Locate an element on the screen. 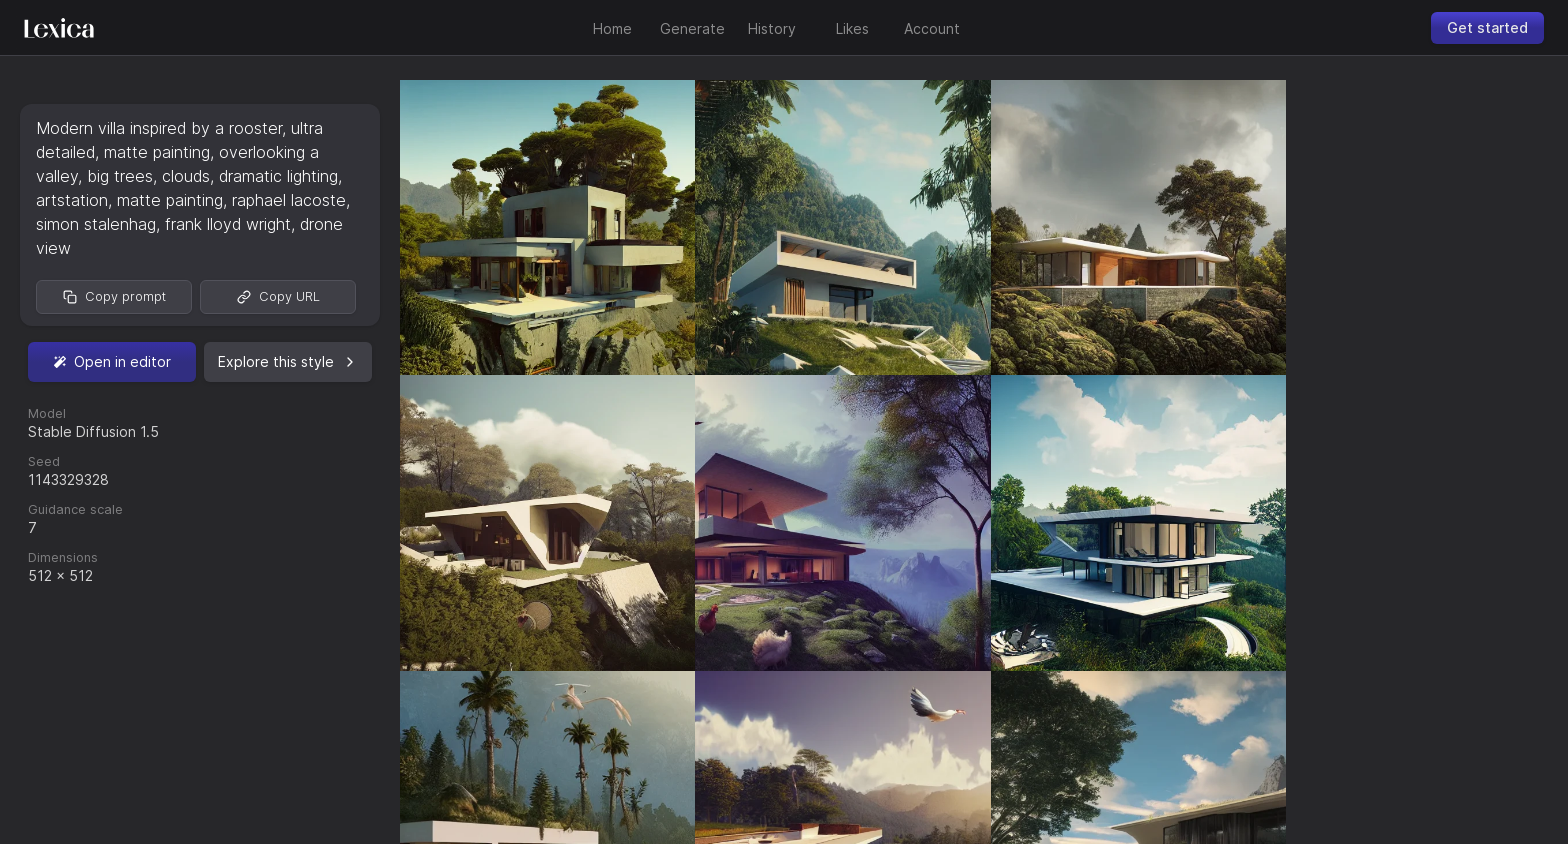 The height and width of the screenshot is (844, 1568). dramatic lighting is located at coordinates (278, 176).